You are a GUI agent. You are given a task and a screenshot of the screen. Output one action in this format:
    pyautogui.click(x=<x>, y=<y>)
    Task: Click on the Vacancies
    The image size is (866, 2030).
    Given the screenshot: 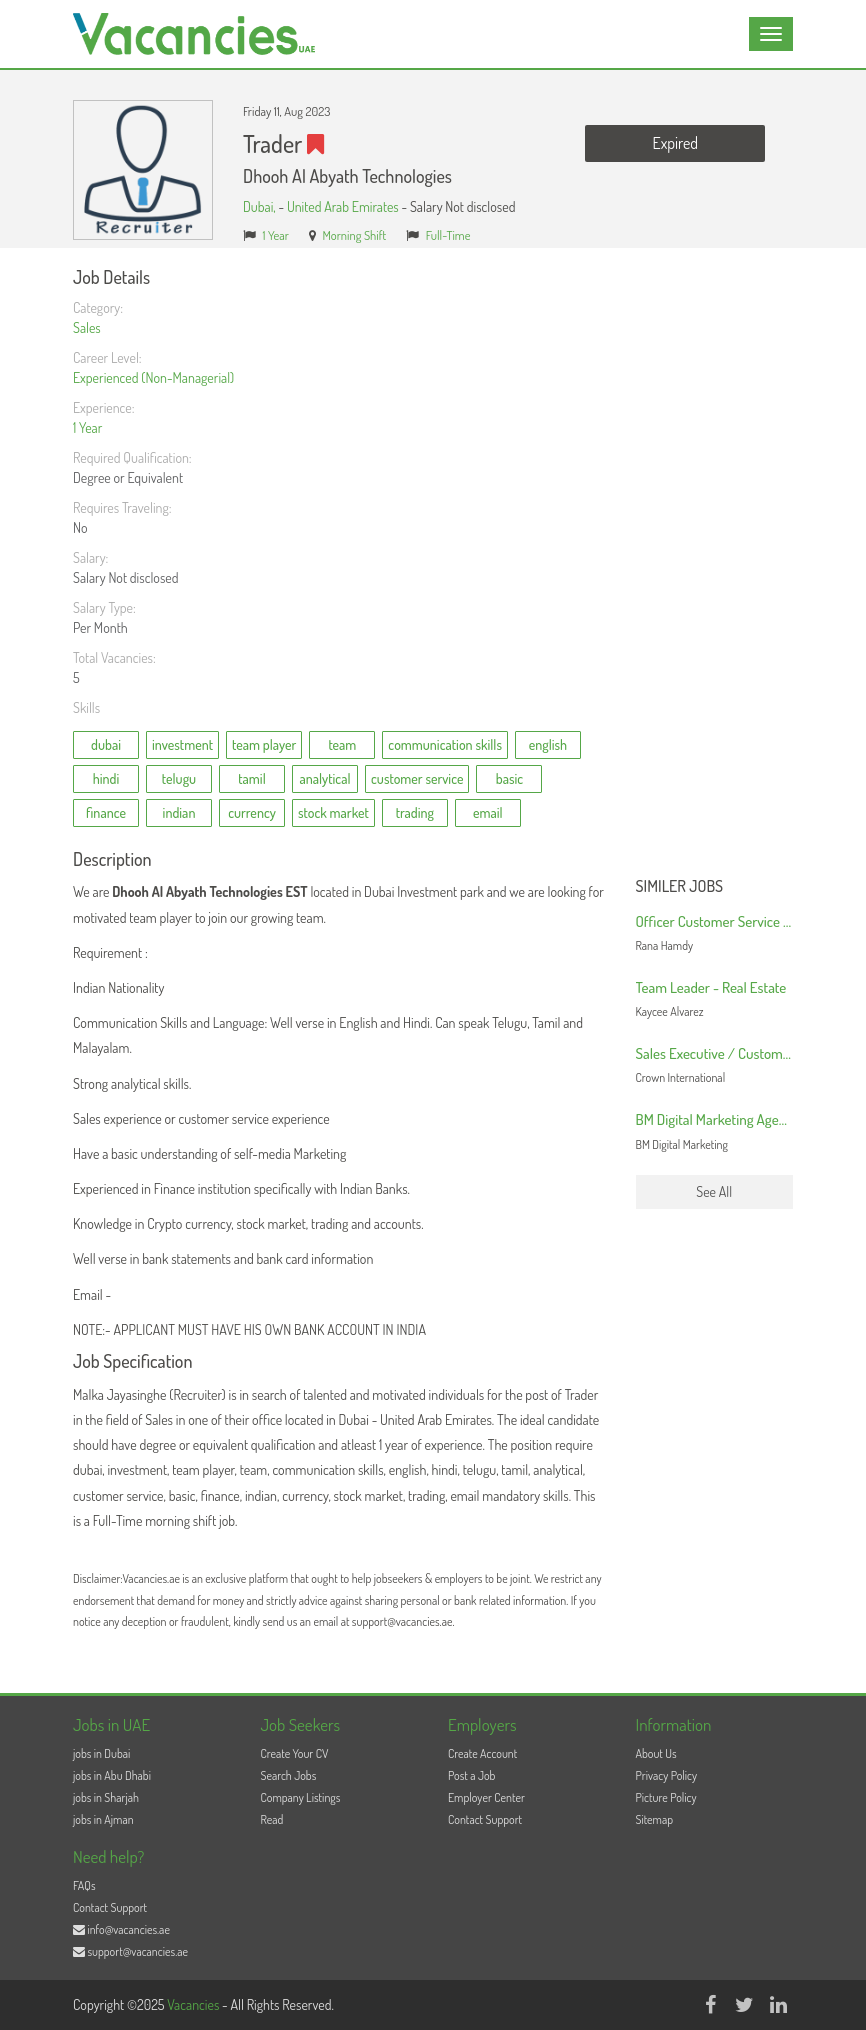 What is the action you would take?
    pyautogui.click(x=194, y=2004)
    